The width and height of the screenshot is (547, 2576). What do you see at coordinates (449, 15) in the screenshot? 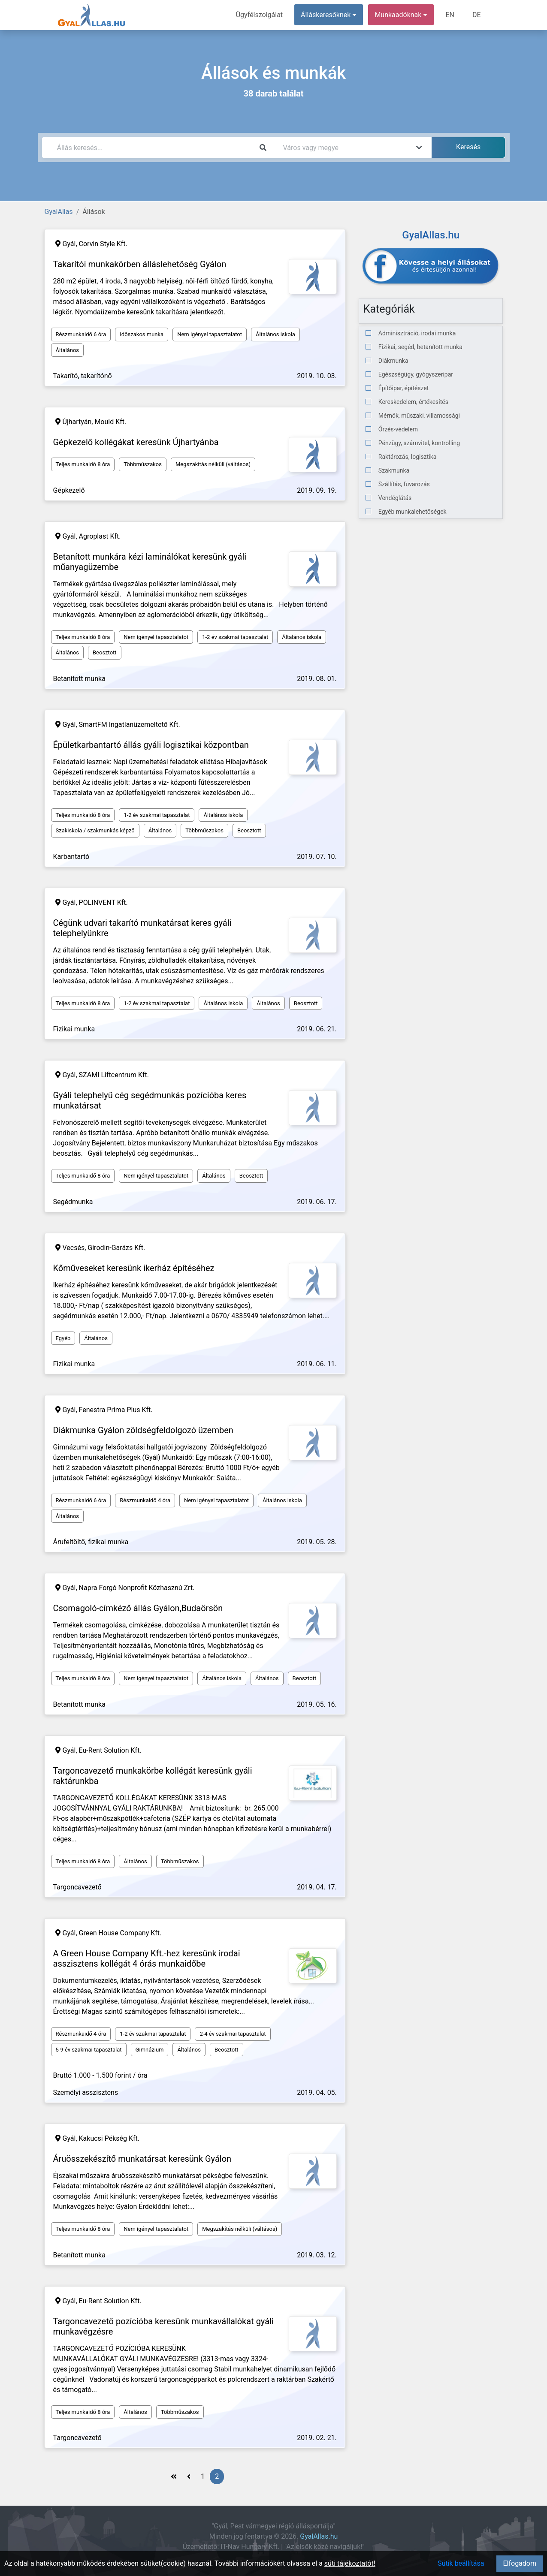
I see `EN [menuitem]` at bounding box center [449, 15].